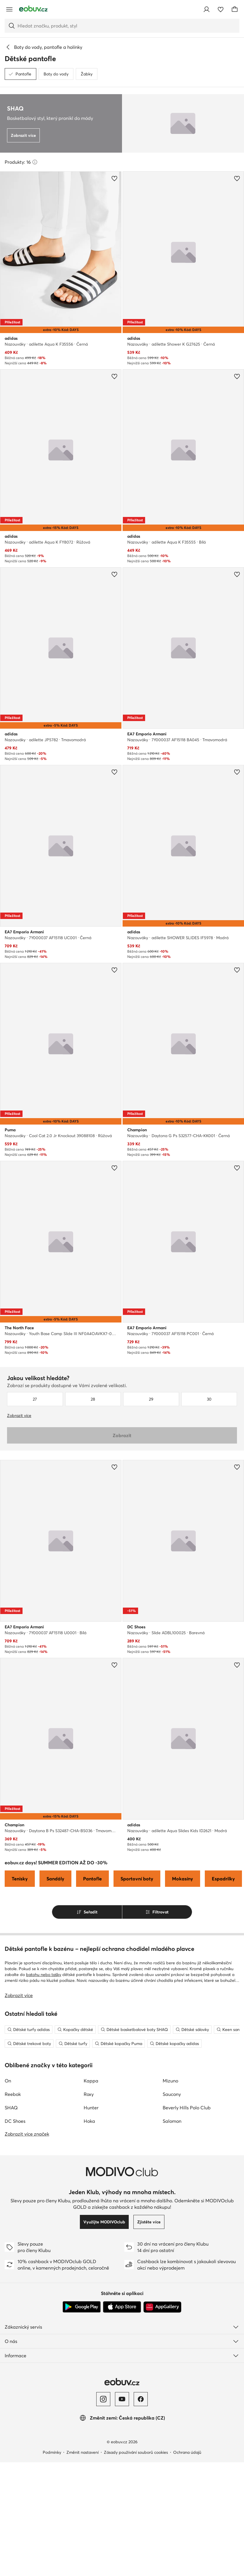 The width and height of the screenshot is (244, 2576). I want to click on [Google Play], so click(82, 2307).